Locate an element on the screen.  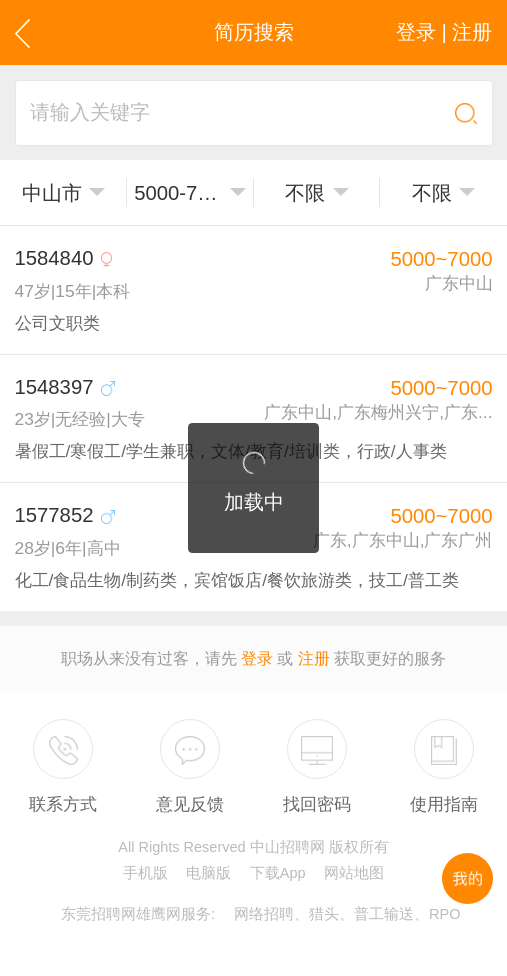
东莞招聘网 is located at coordinates (98, 914).